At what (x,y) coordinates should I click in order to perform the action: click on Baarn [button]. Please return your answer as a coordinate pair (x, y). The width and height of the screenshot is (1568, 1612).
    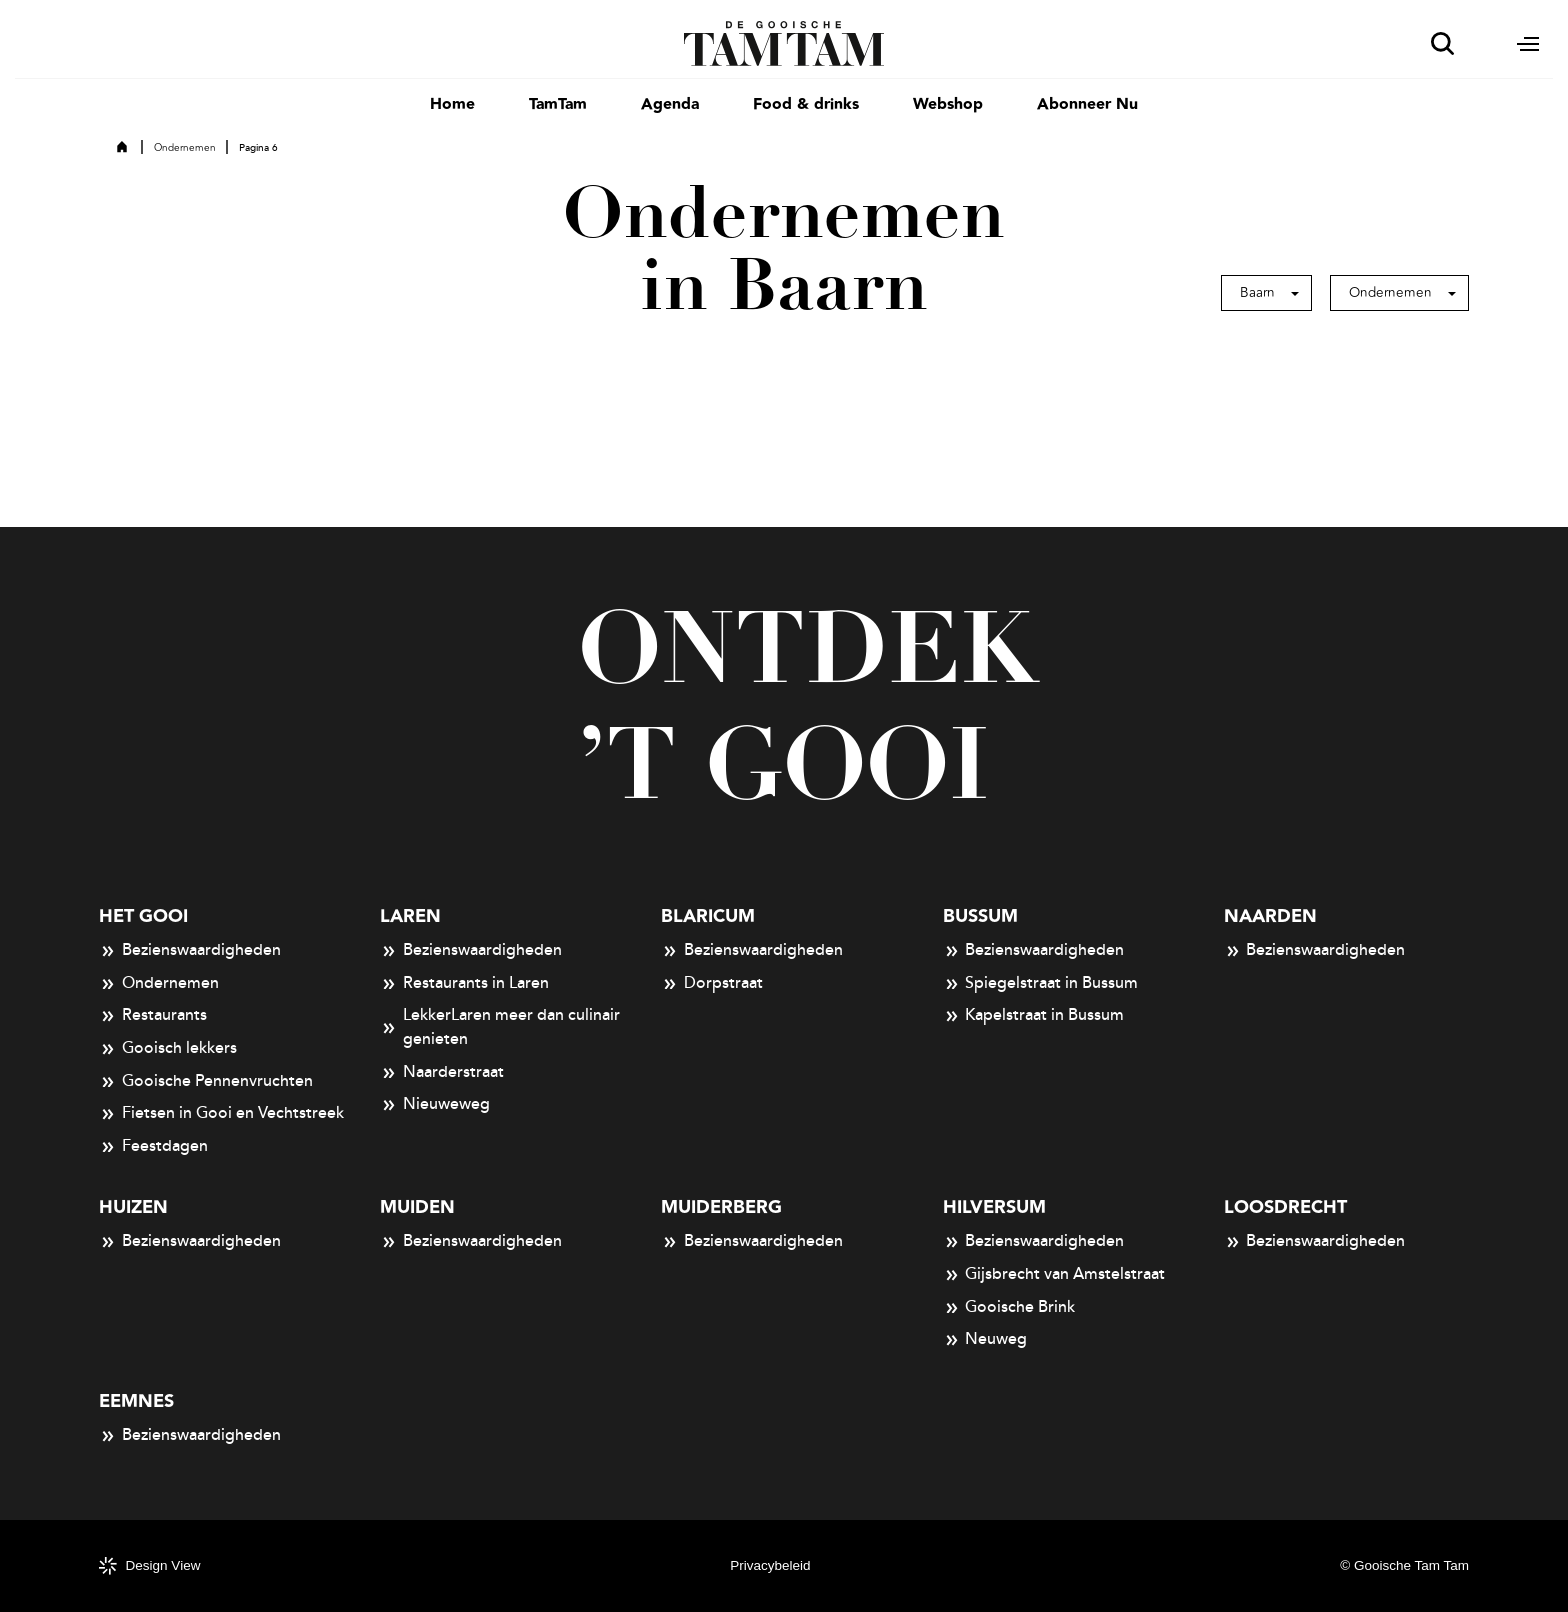
    Looking at the image, I should click on (1257, 292).